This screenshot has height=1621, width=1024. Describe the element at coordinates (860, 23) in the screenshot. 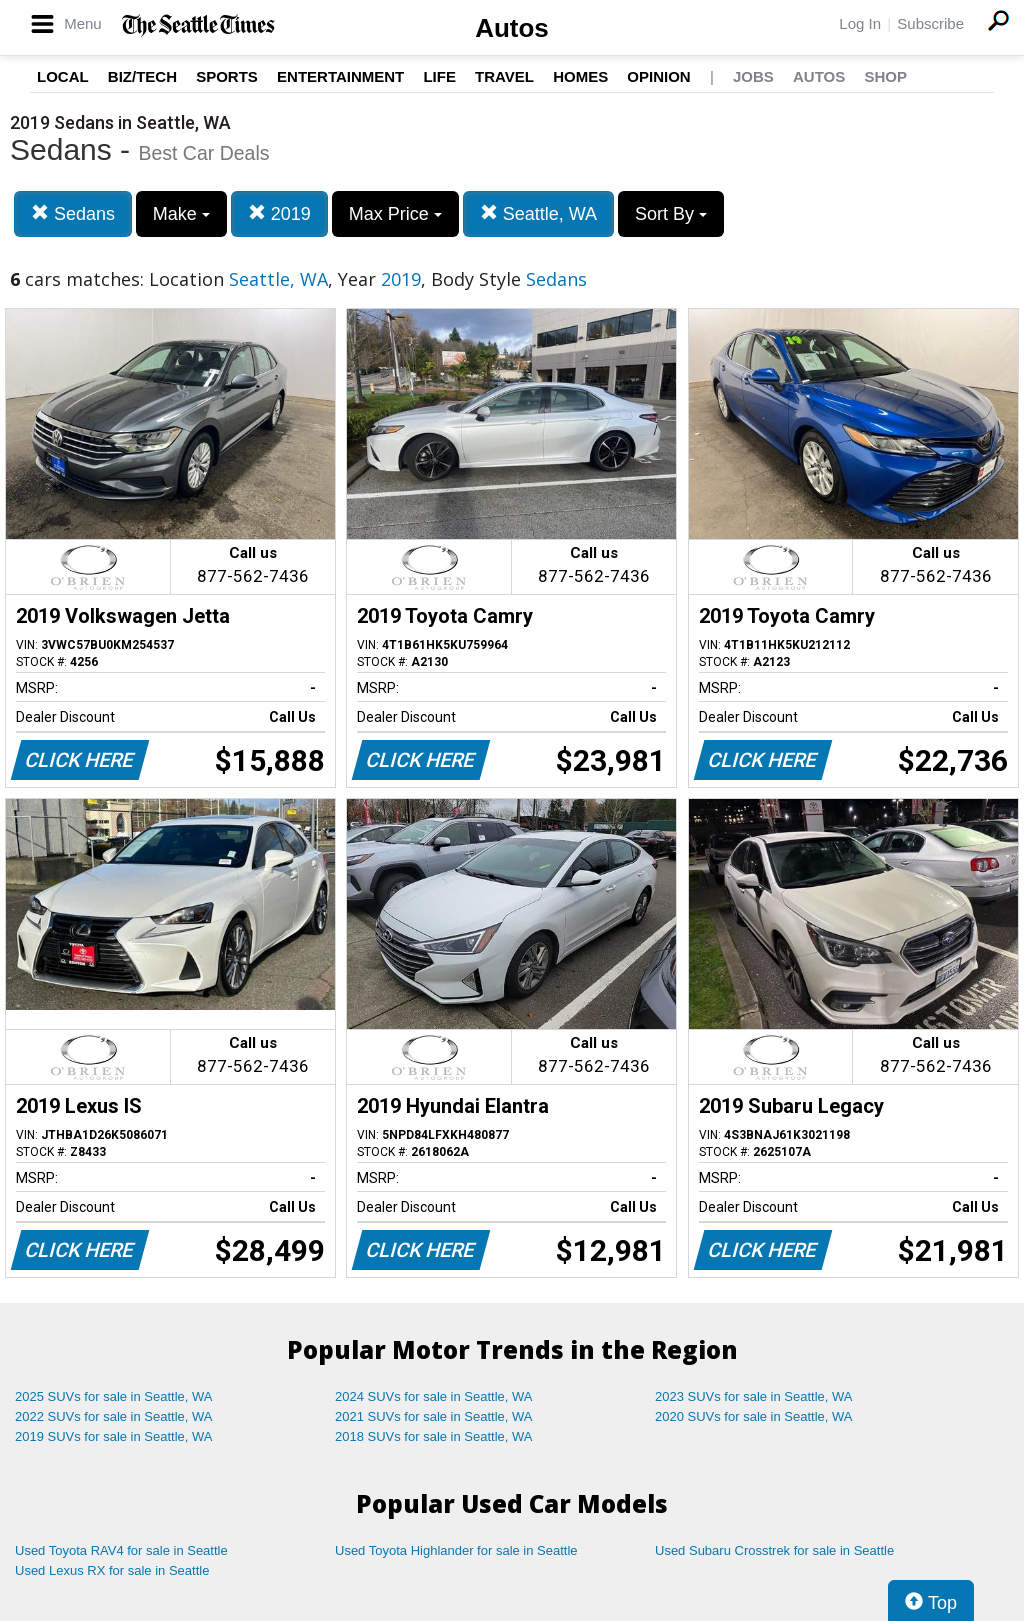

I see `Log In` at that location.